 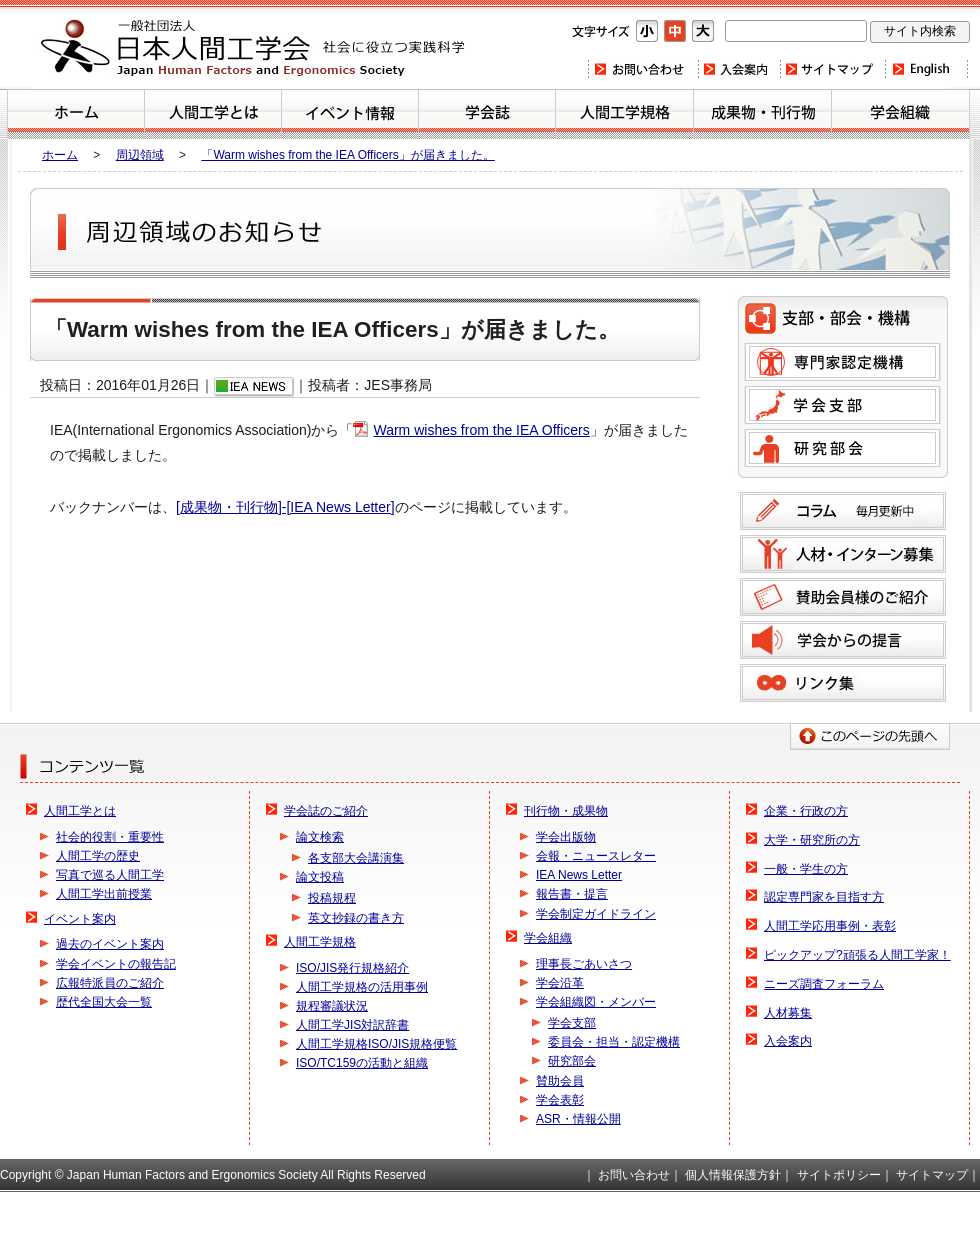 I want to click on 学会誌のご紹介, so click(x=487, y=114).